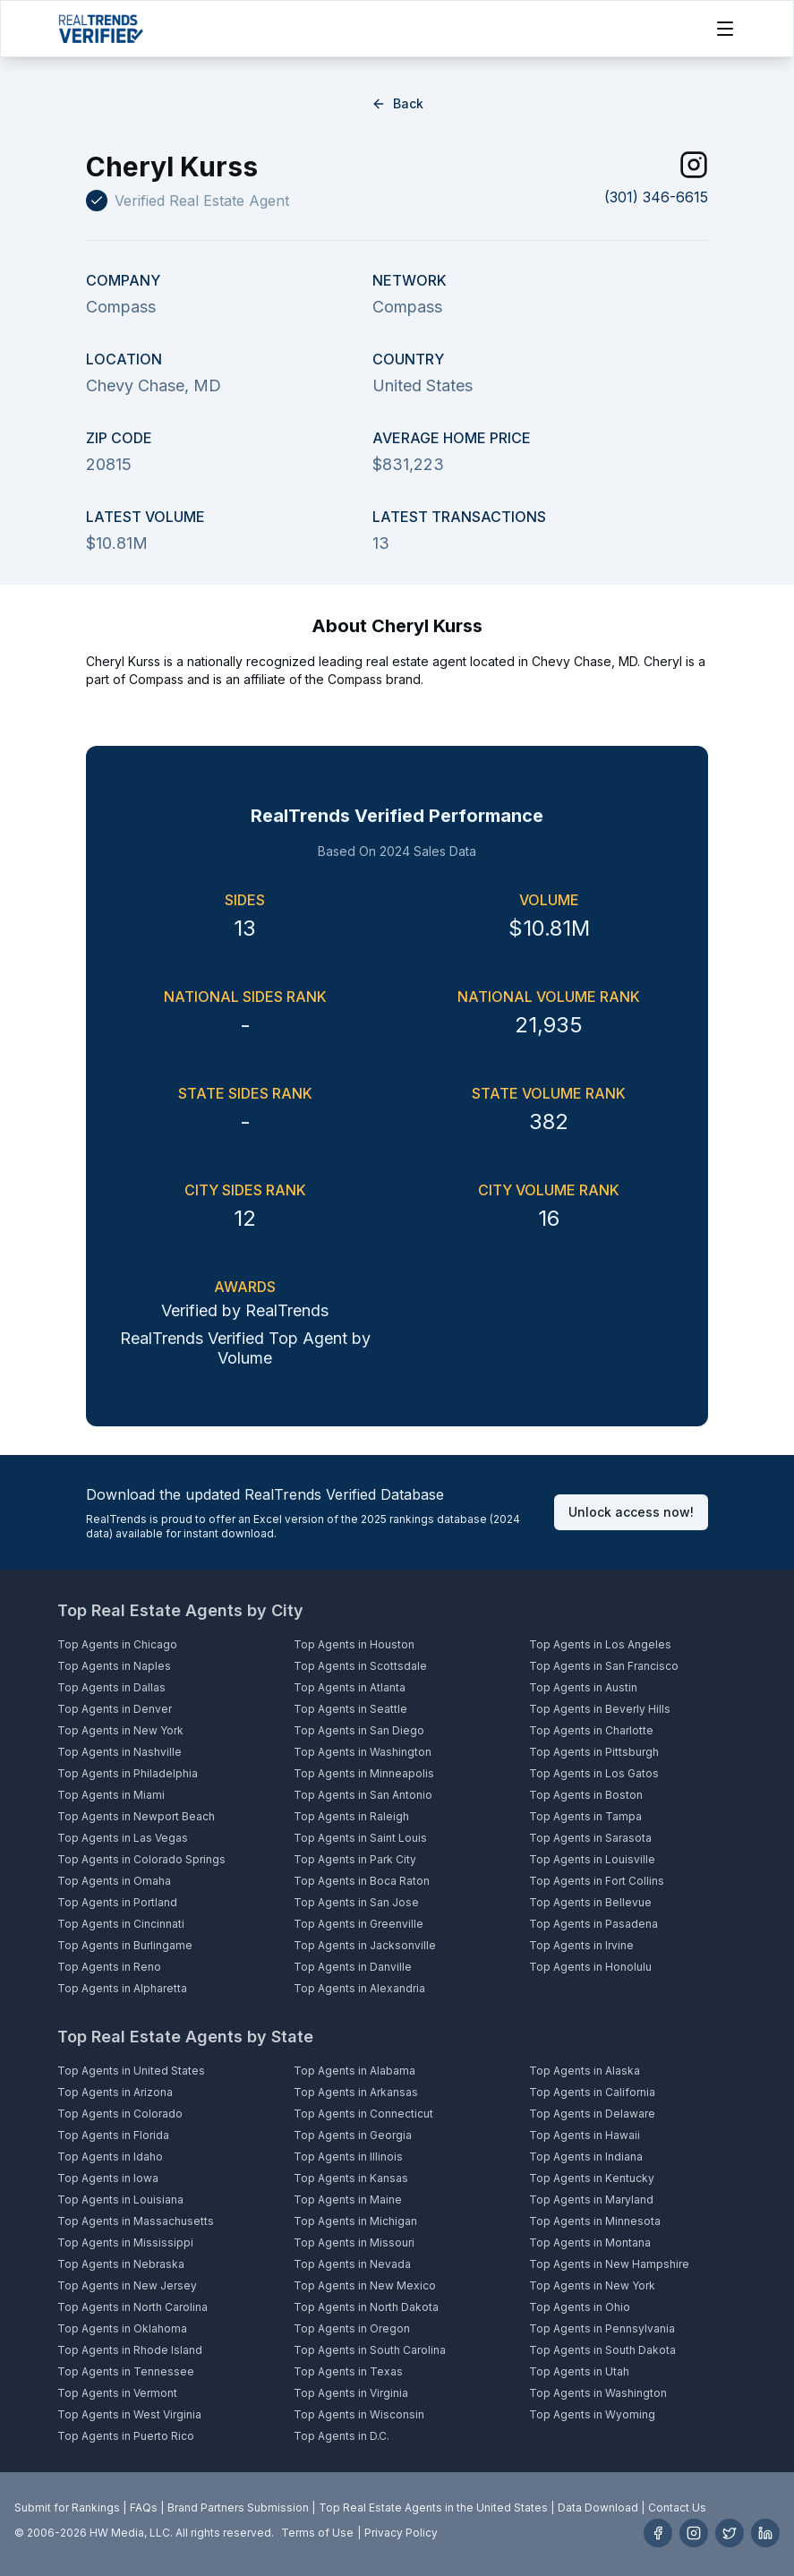  Describe the element at coordinates (110, 2156) in the screenshot. I see `Top Agents in Idaho` at that location.